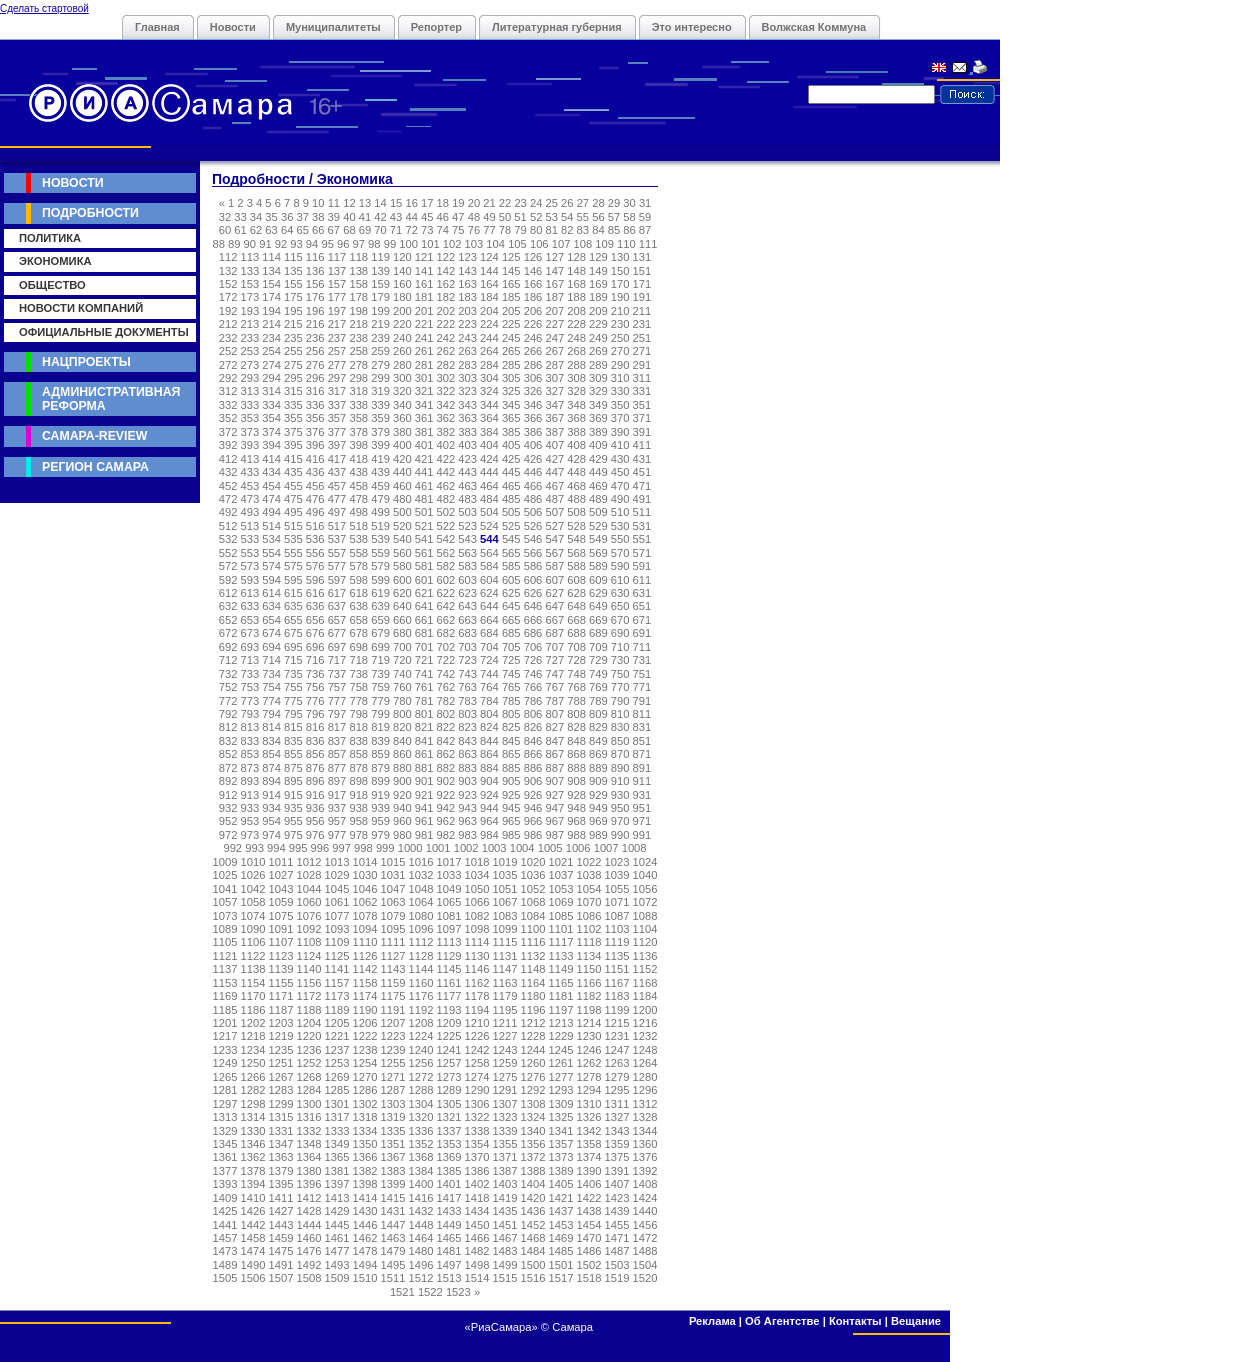 The image size is (1260, 1362). What do you see at coordinates (598, 324) in the screenshot?
I see `229` at bounding box center [598, 324].